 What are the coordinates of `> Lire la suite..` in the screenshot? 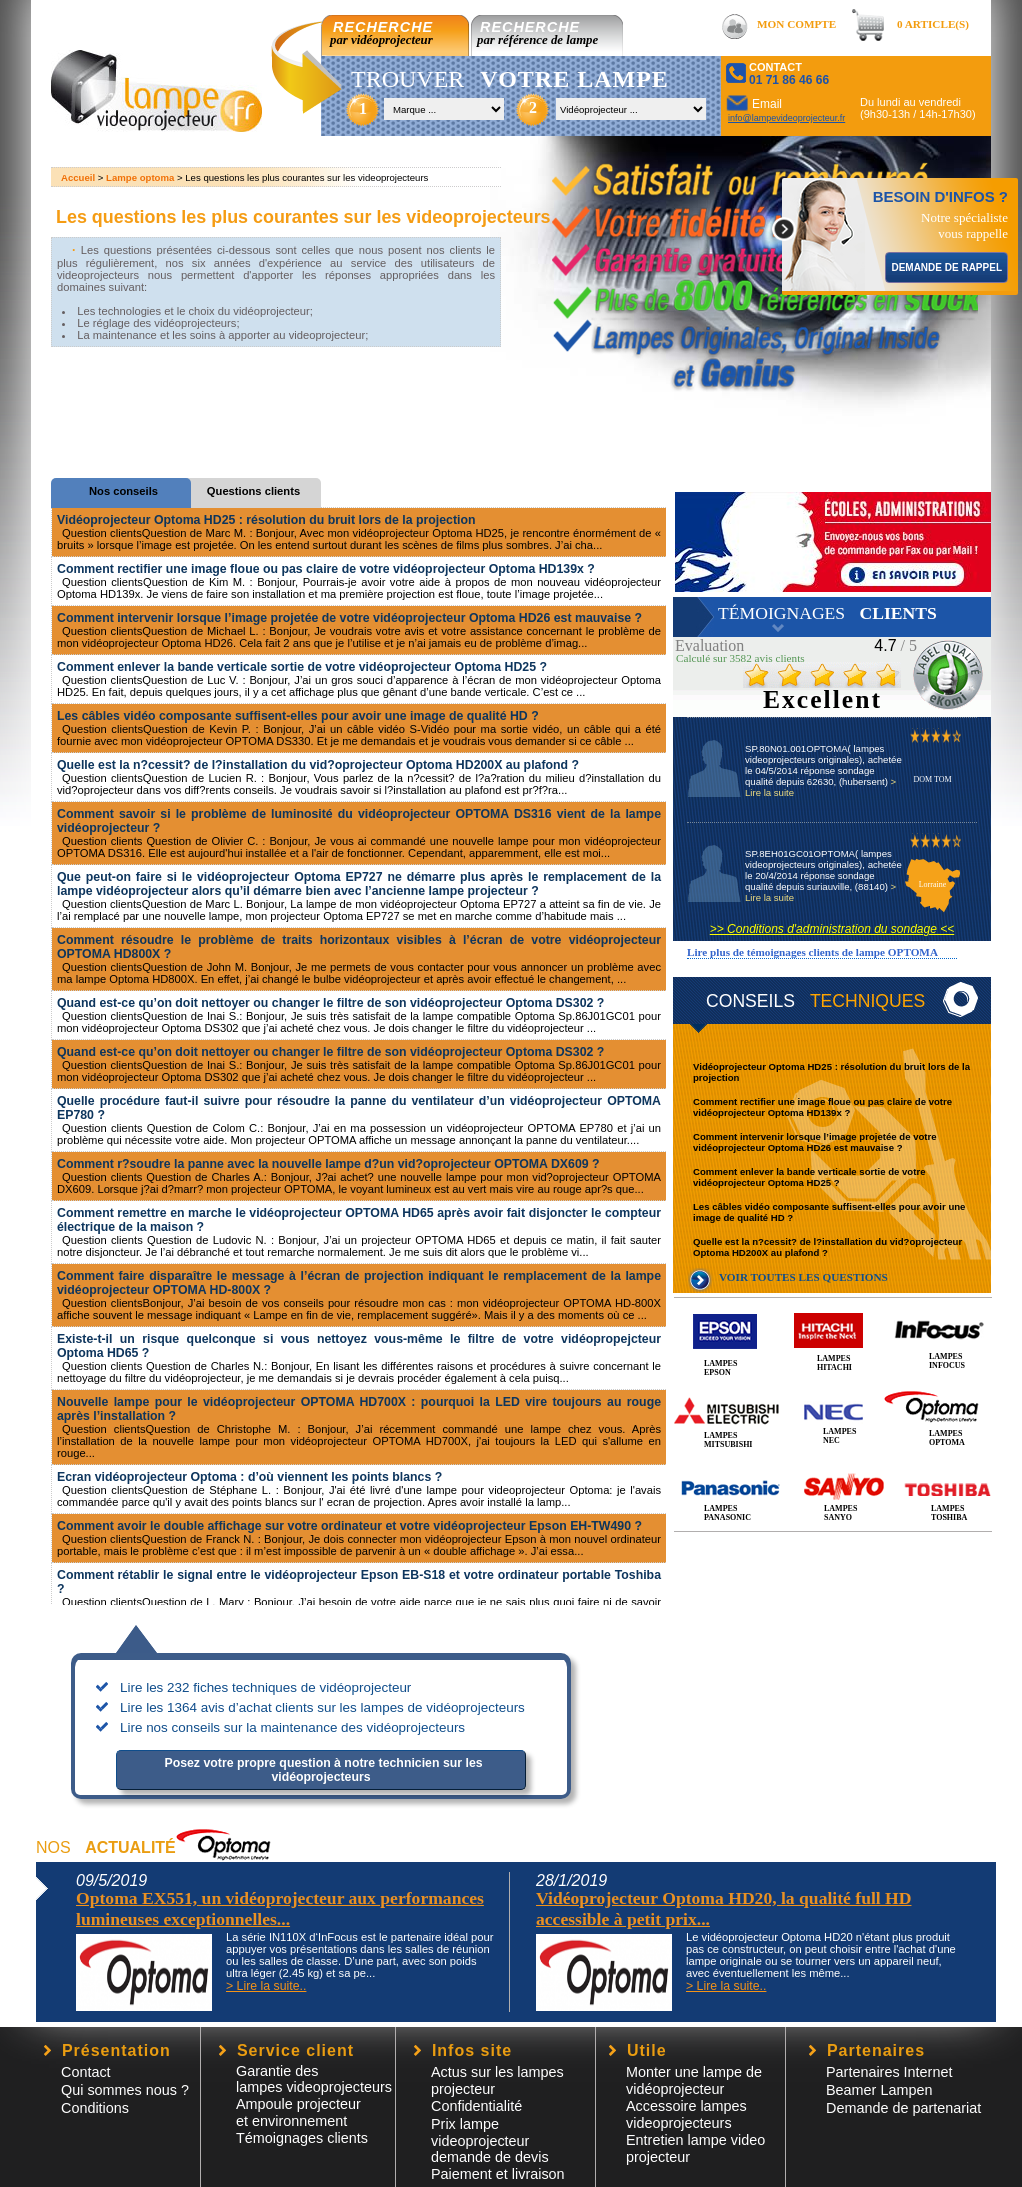 It's located at (266, 1986).